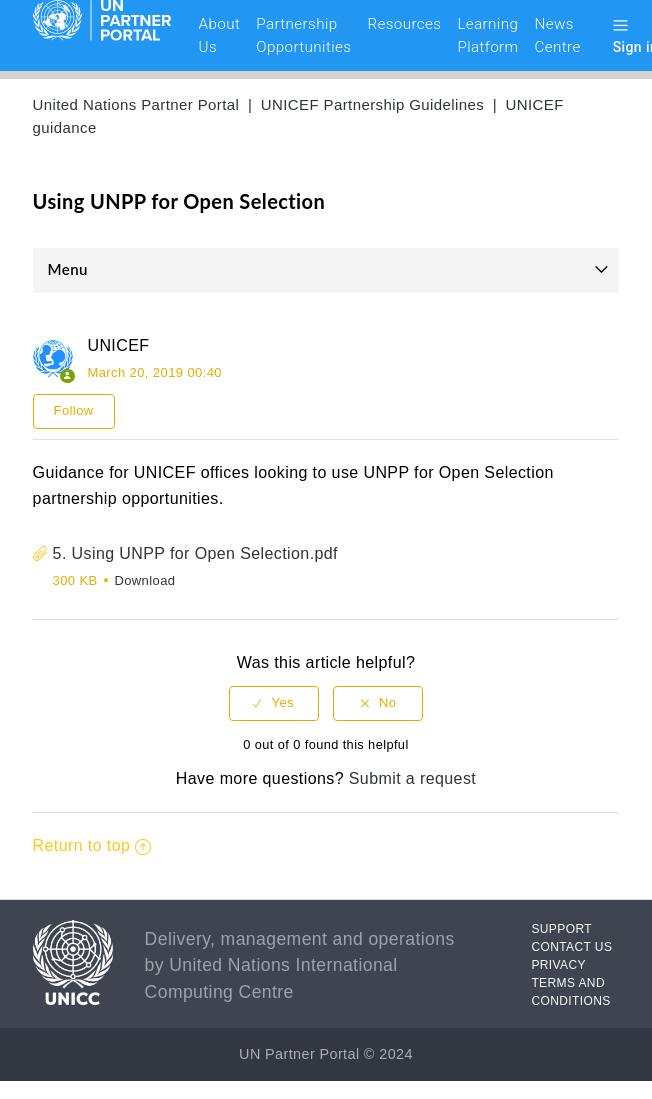 This screenshot has width=652, height=1099. What do you see at coordinates (571, 947) in the screenshot?
I see `CONTACT US` at bounding box center [571, 947].